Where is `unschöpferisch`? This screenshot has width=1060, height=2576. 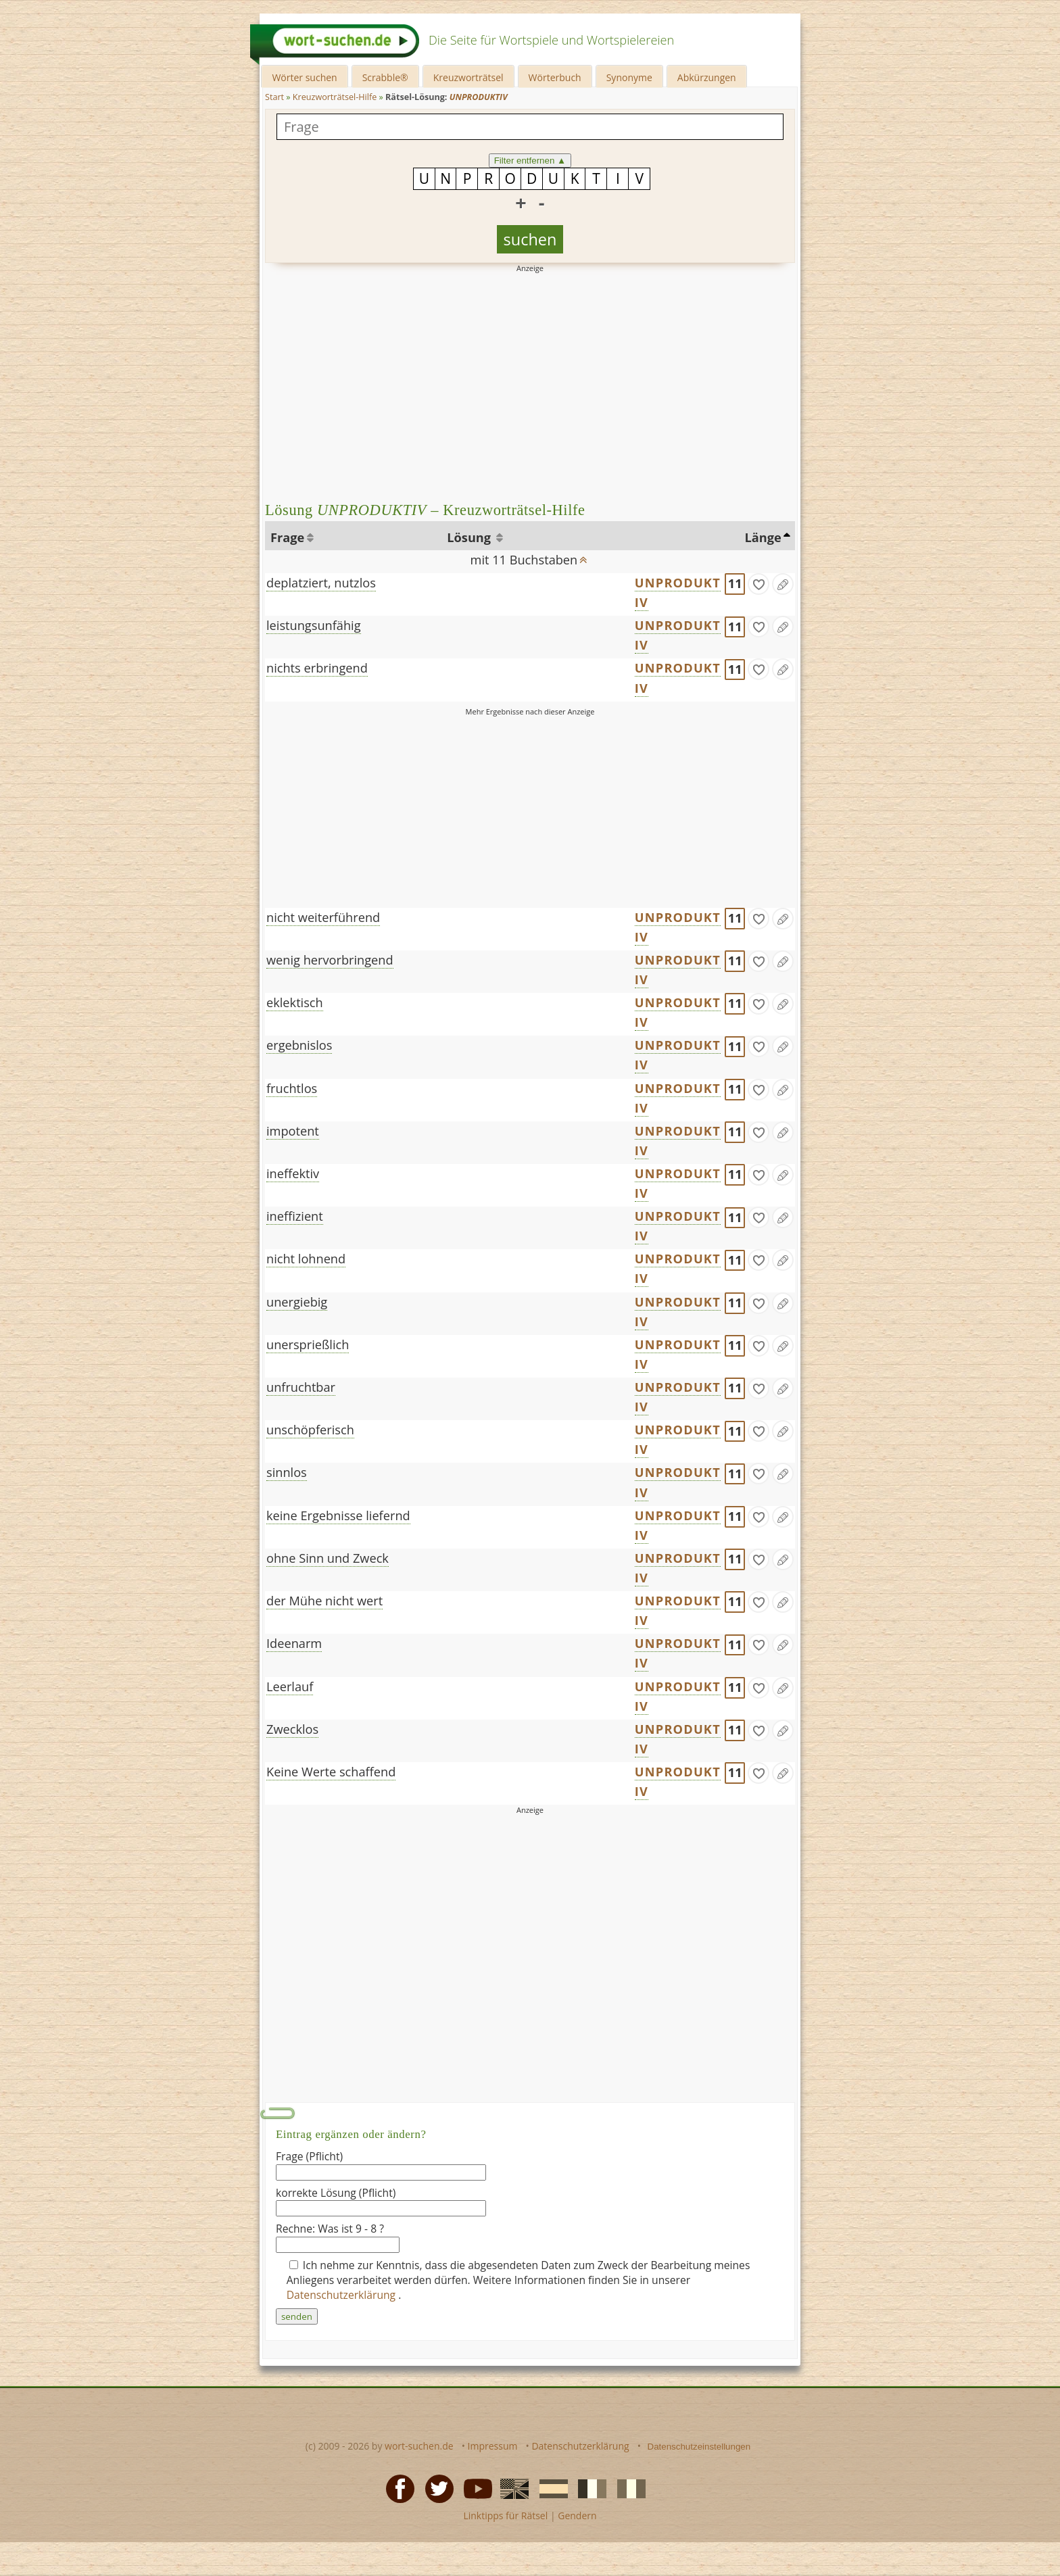
unschöpferisch is located at coordinates (310, 1429).